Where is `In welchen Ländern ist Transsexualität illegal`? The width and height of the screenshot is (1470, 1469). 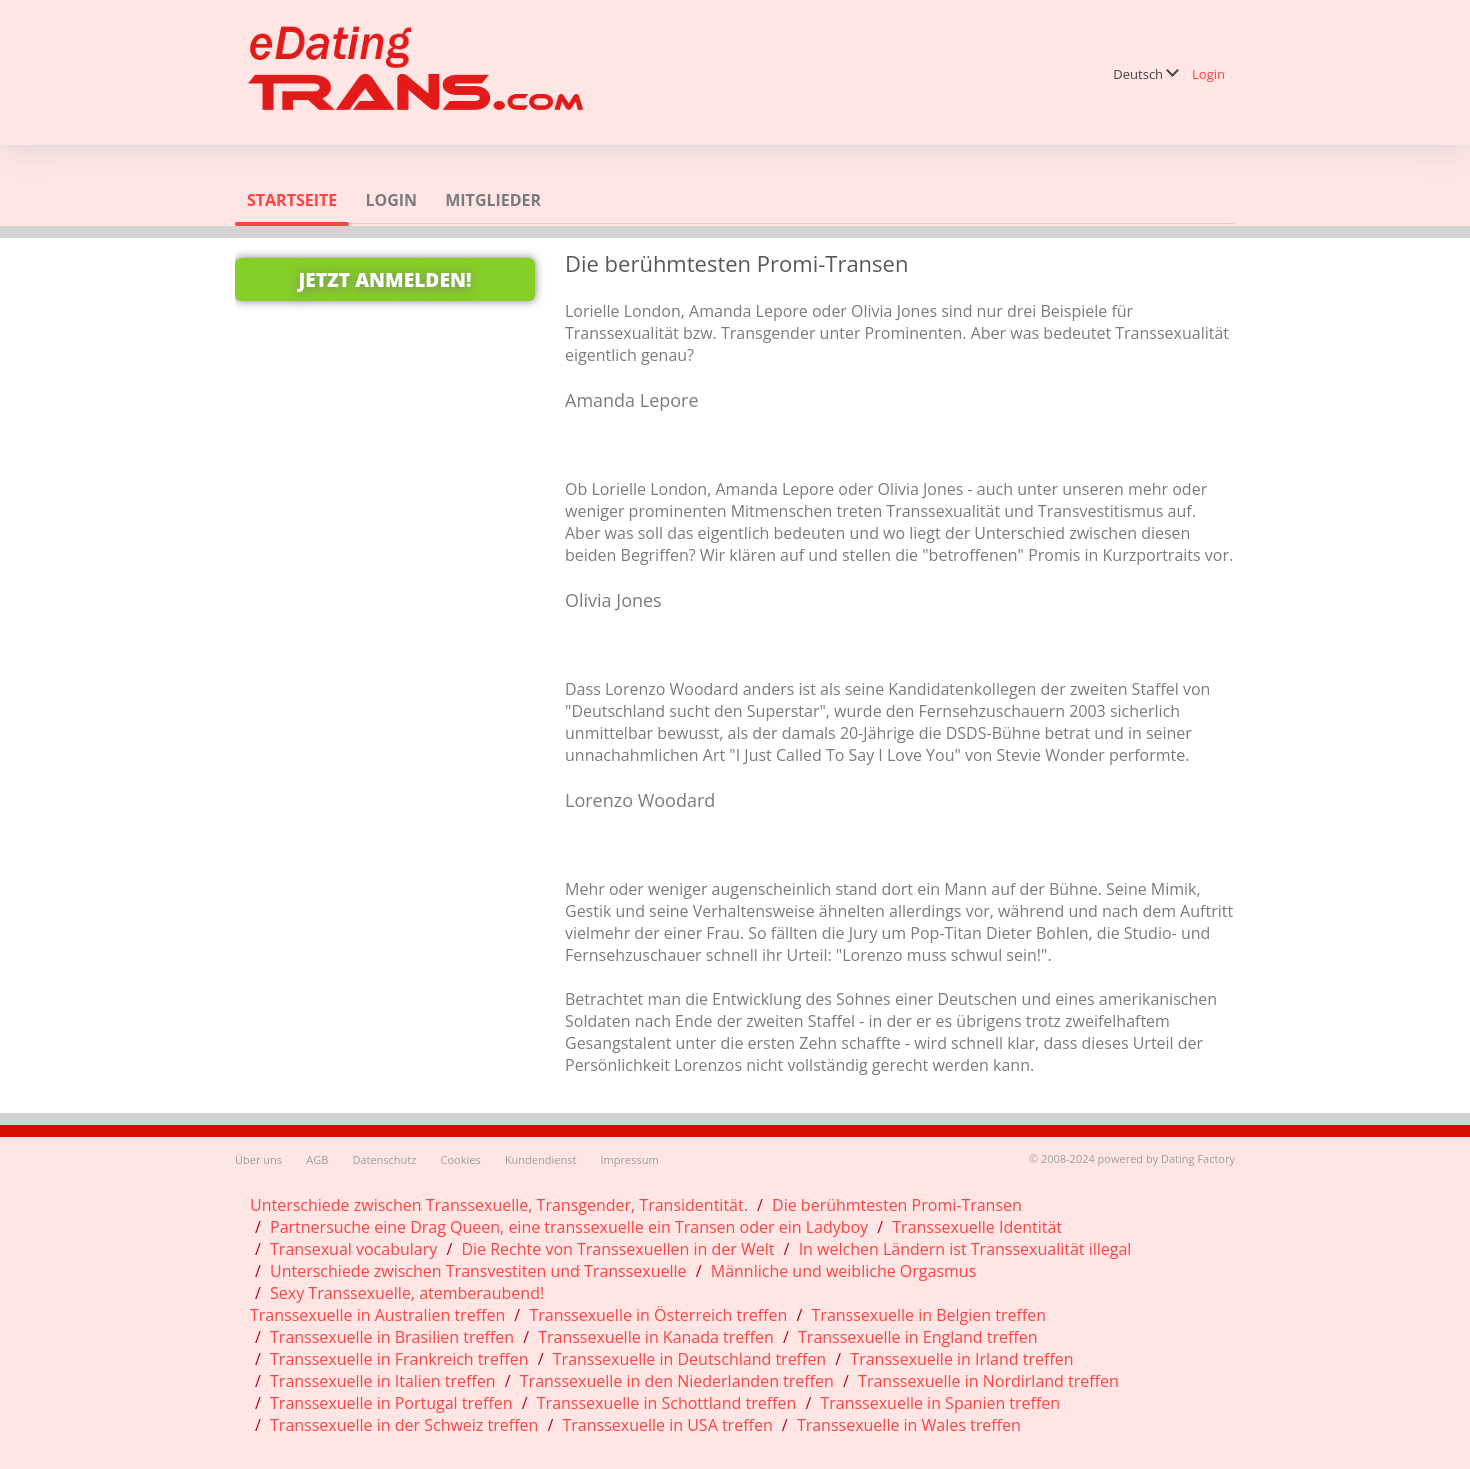 In welchen Ländern ist Transsexualität illegal is located at coordinates (965, 1249).